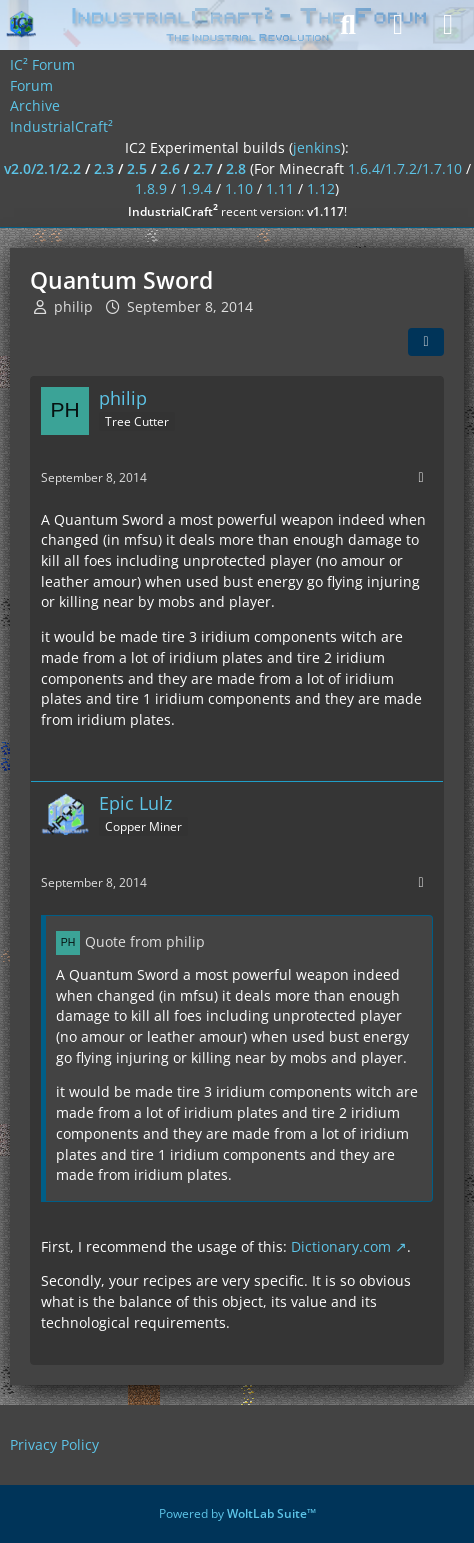  I want to click on philip, so click(73, 306).